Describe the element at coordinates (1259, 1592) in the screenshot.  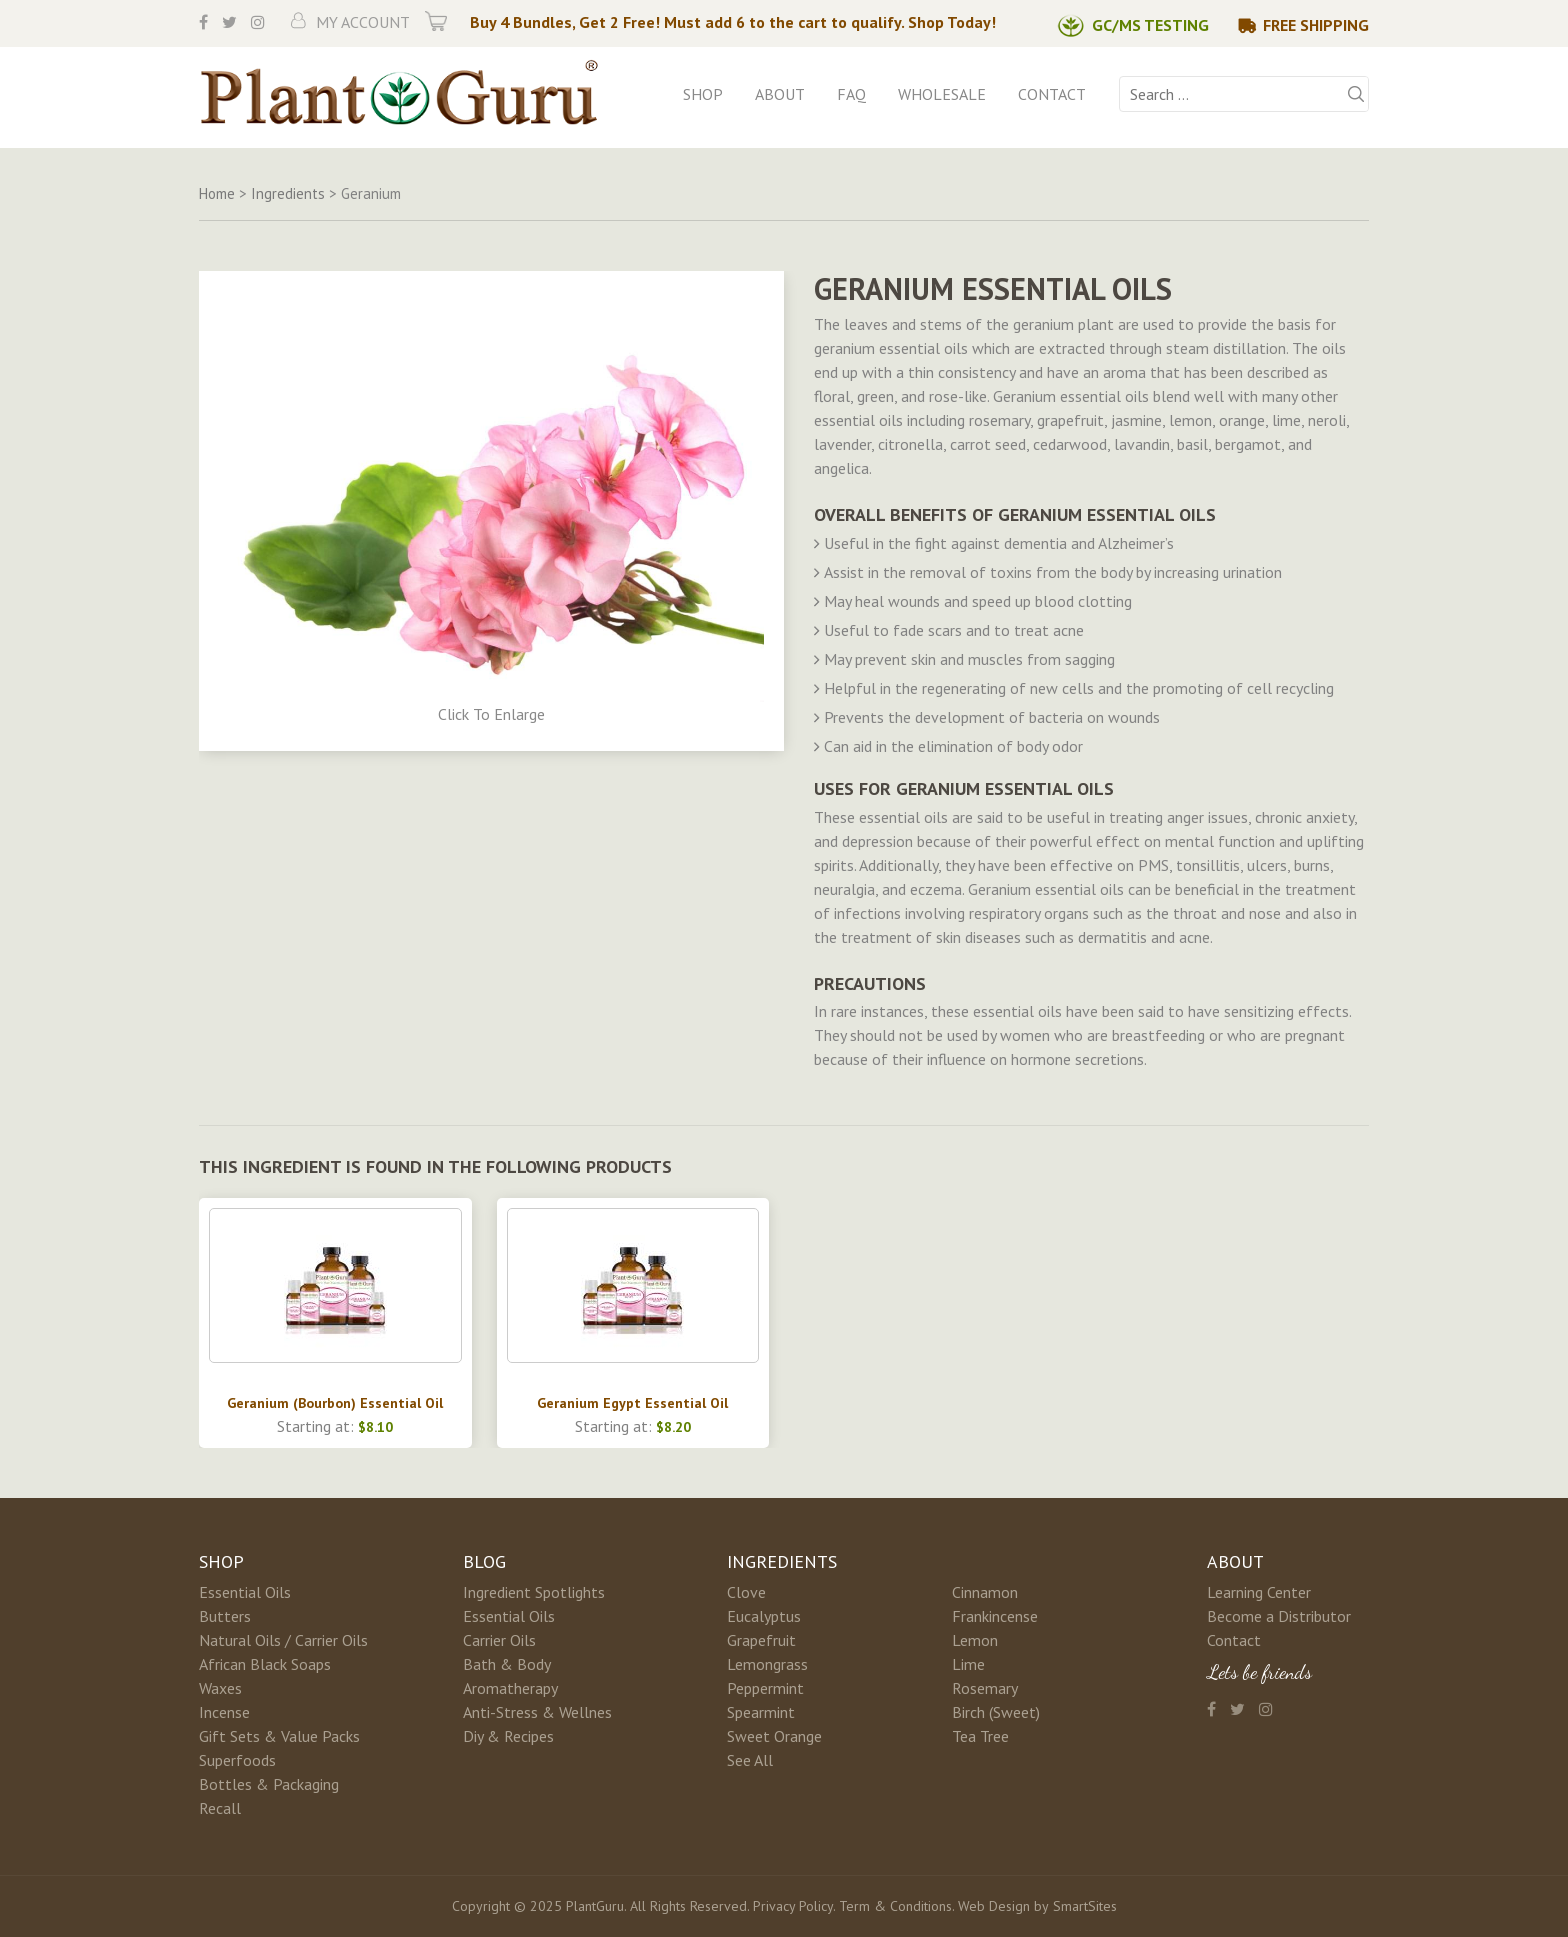
I see `Learning Center` at that location.